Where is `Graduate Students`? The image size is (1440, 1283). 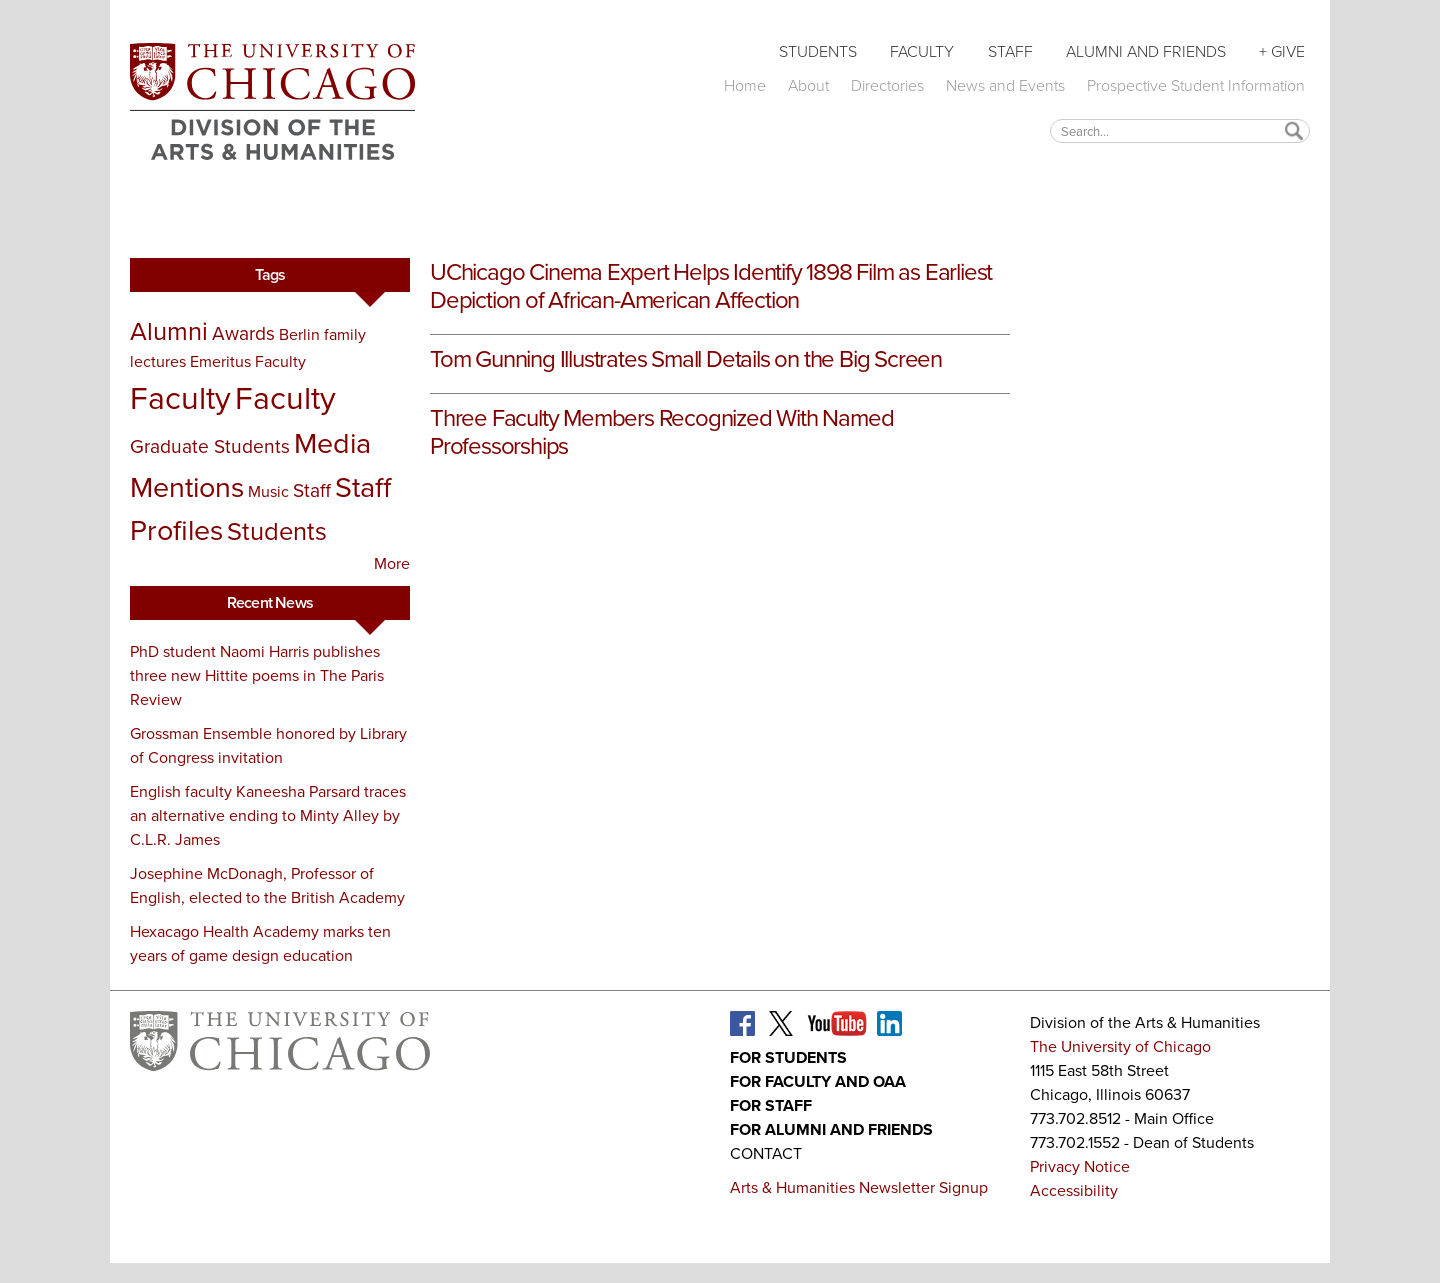 Graduate Students is located at coordinates (210, 446).